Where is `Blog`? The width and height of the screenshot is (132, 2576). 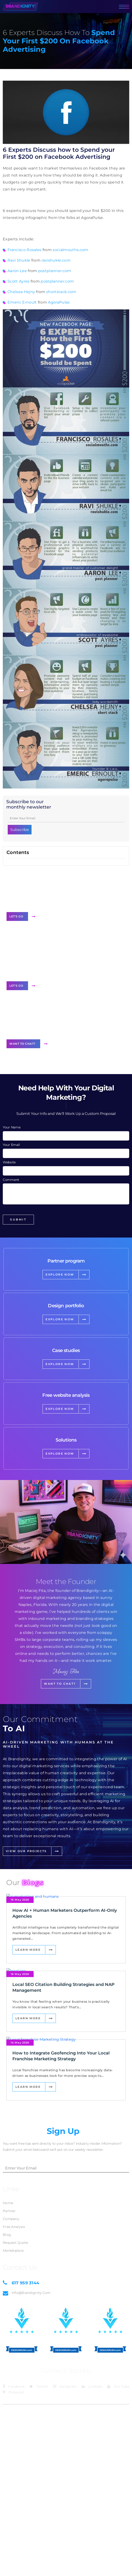
Blog is located at coordinates (7, 2235).